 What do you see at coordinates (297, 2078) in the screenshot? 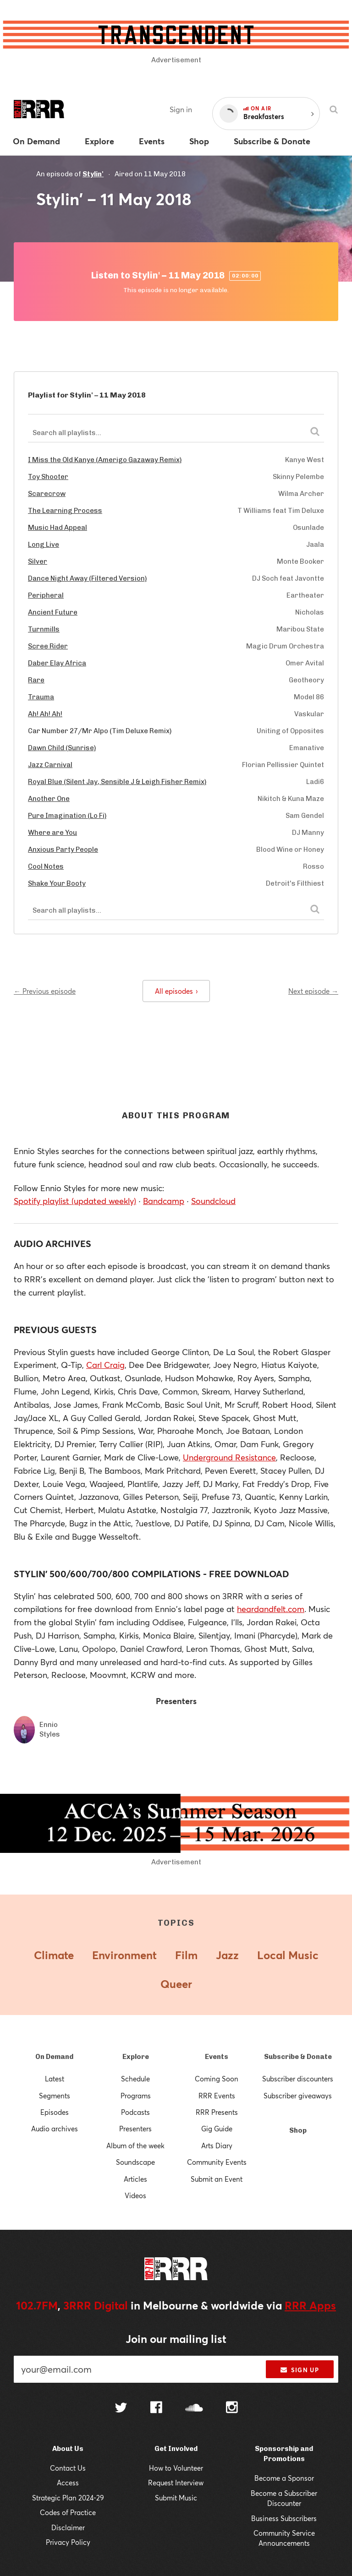
I see `Subscriber discounters` at bounding box center [297, 2078].